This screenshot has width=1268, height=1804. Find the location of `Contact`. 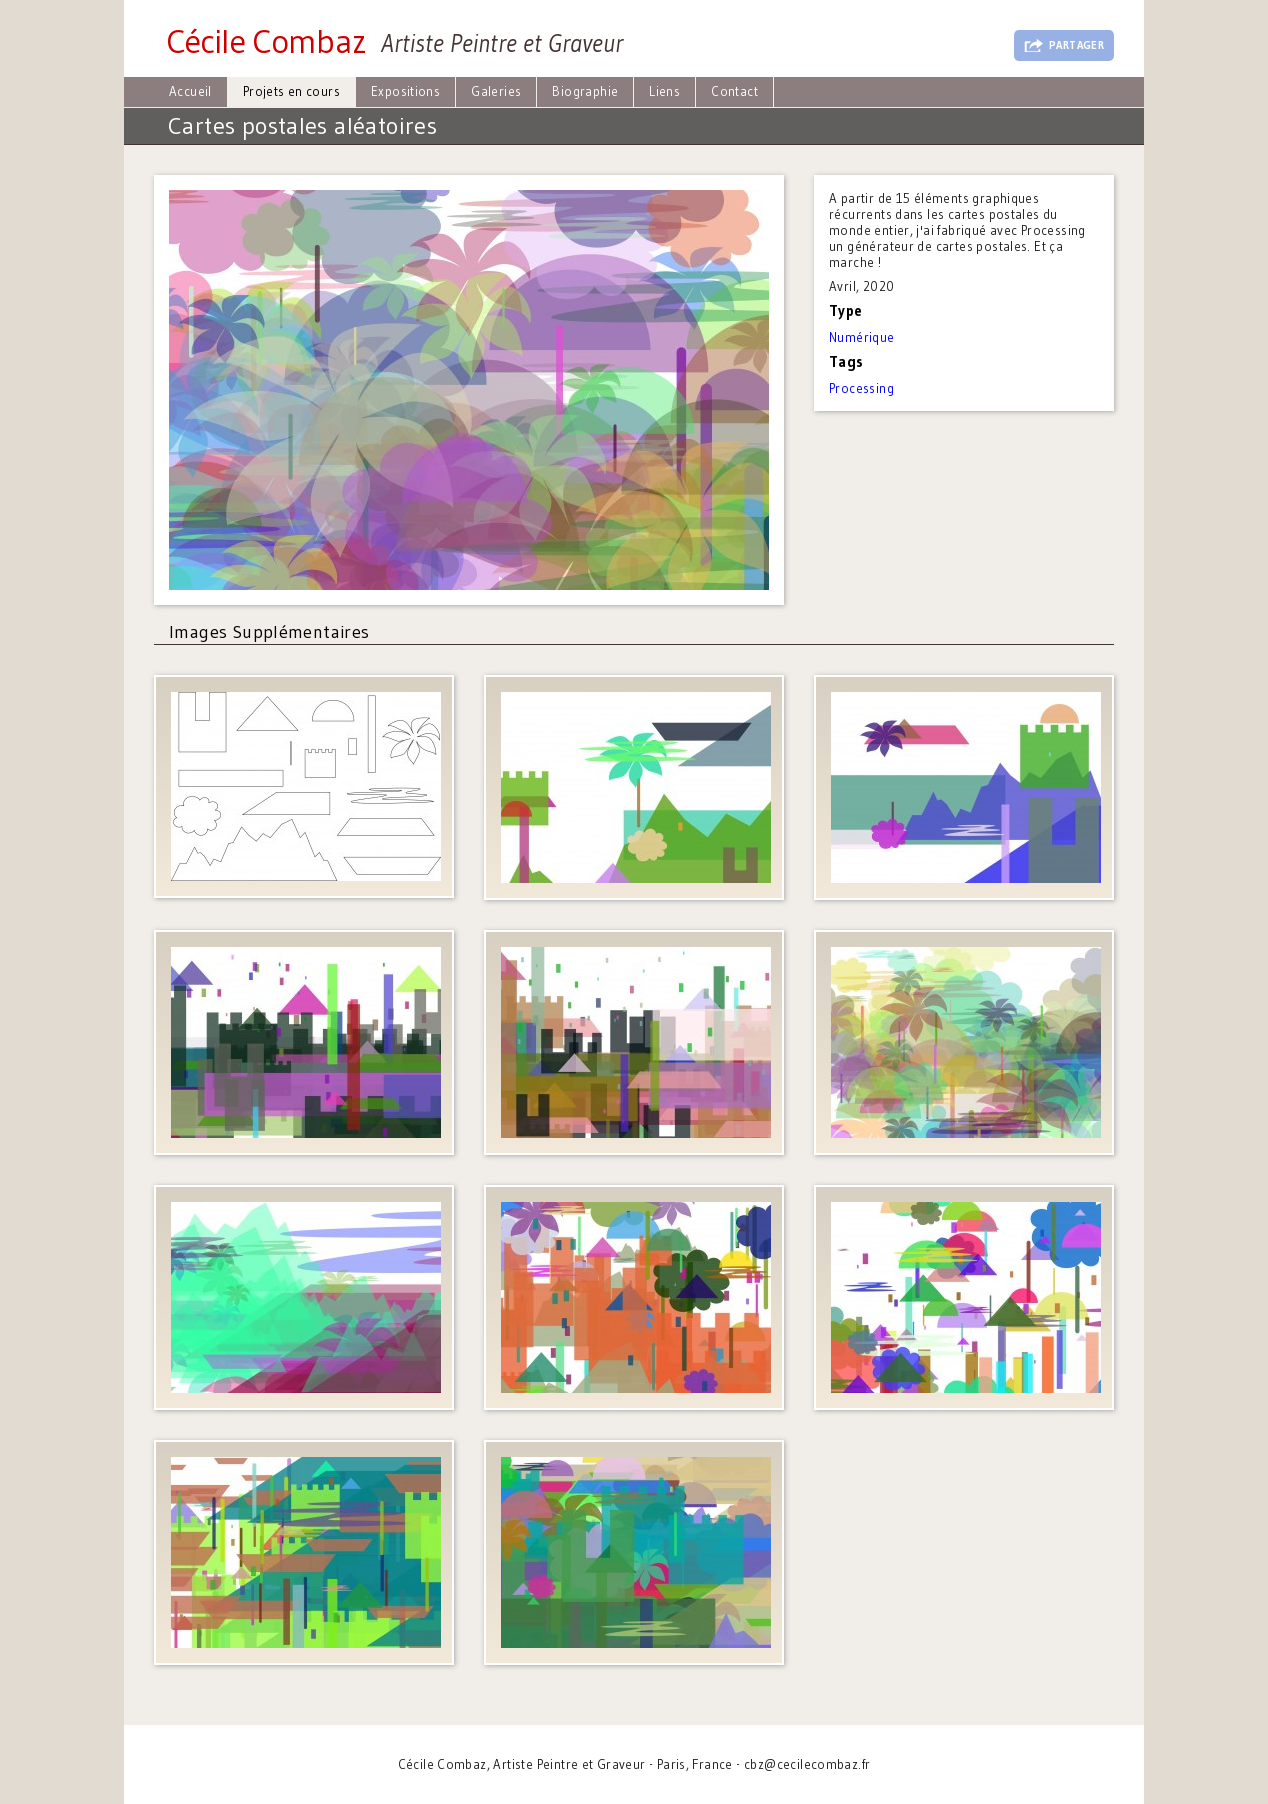

Contact is located at coordinates (734, 91).